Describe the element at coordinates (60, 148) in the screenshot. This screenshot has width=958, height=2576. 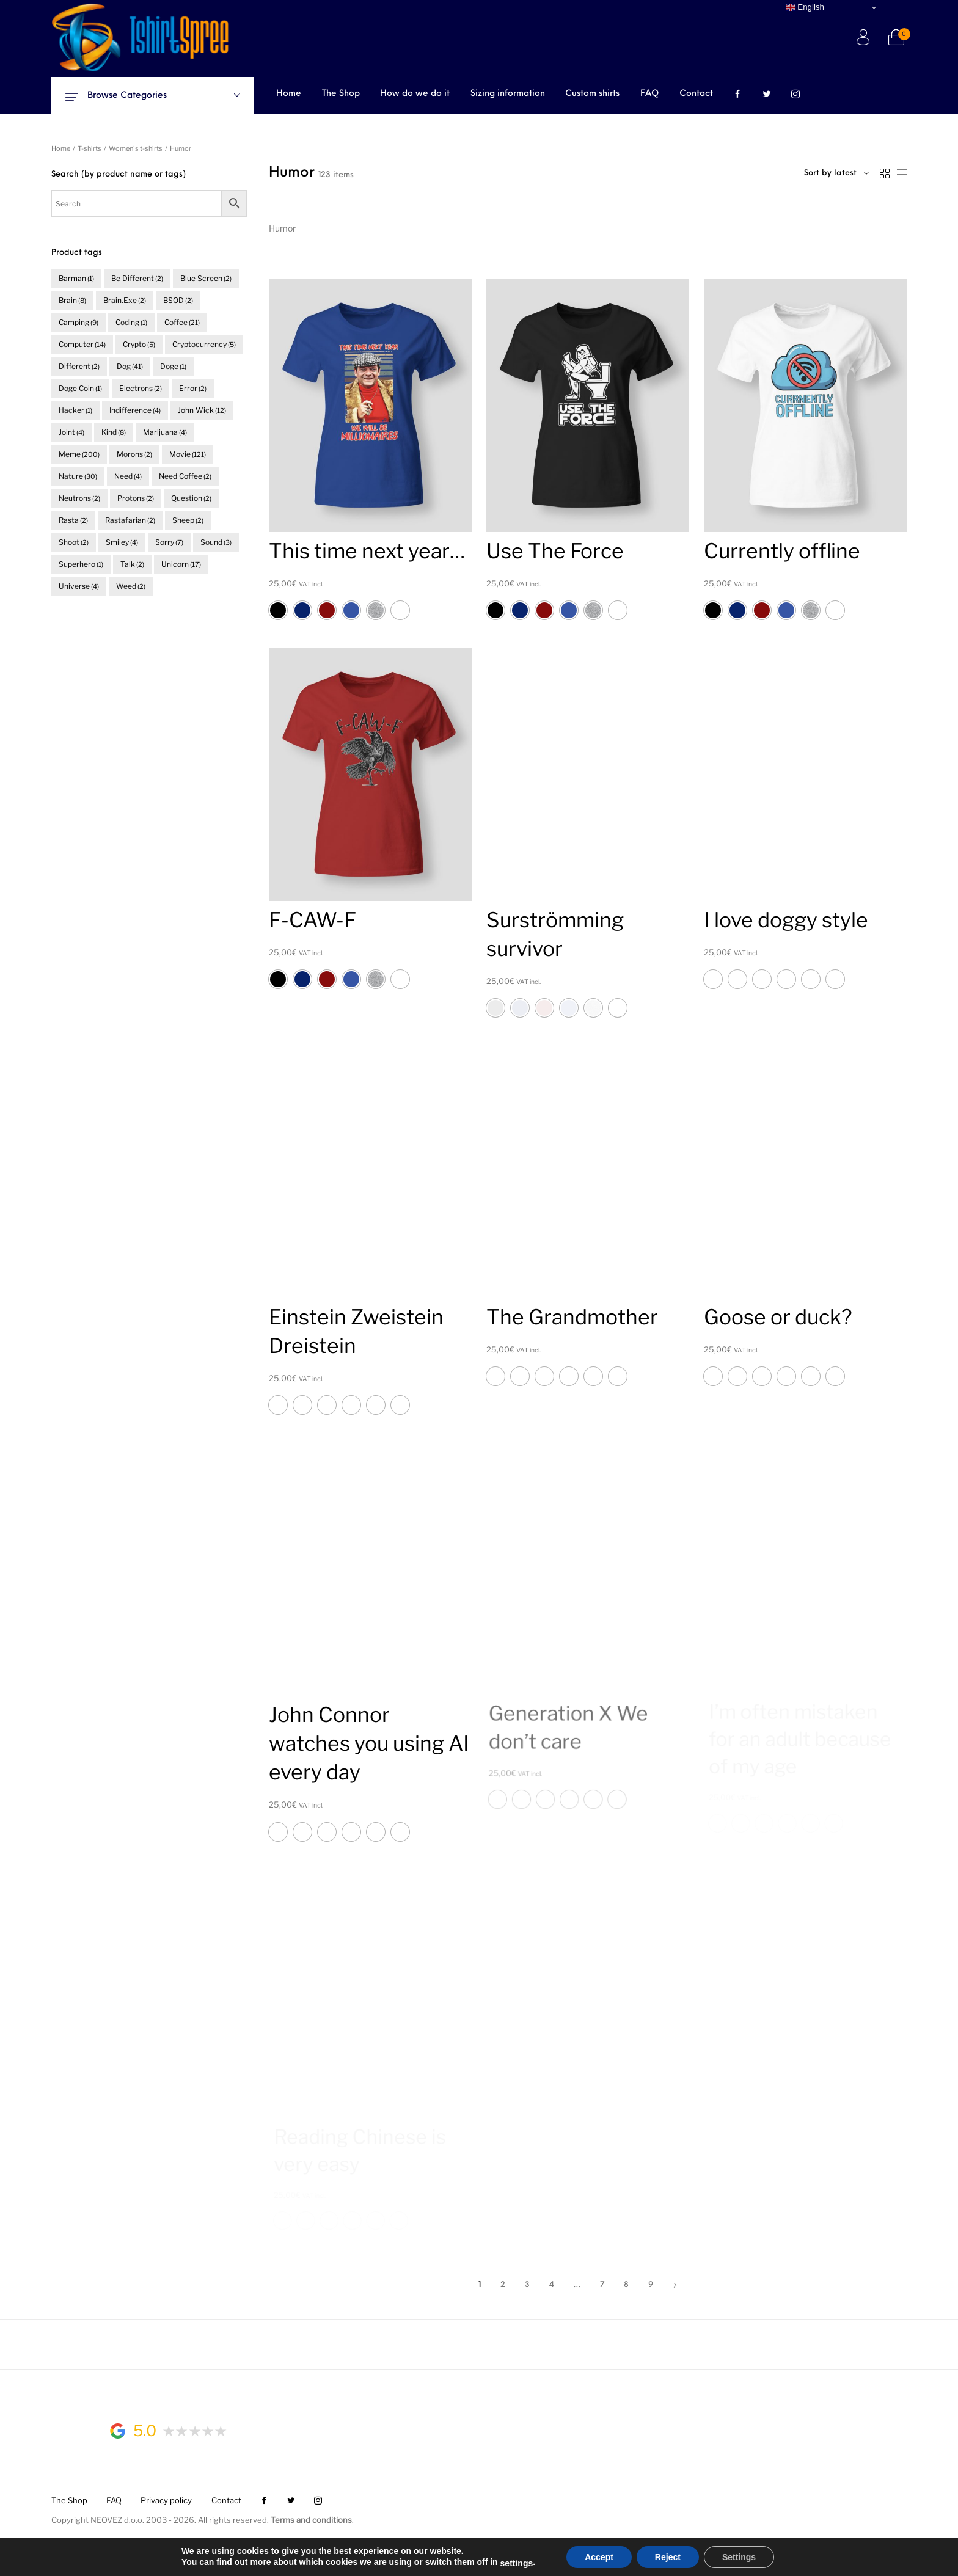
I see `Home` at that location.